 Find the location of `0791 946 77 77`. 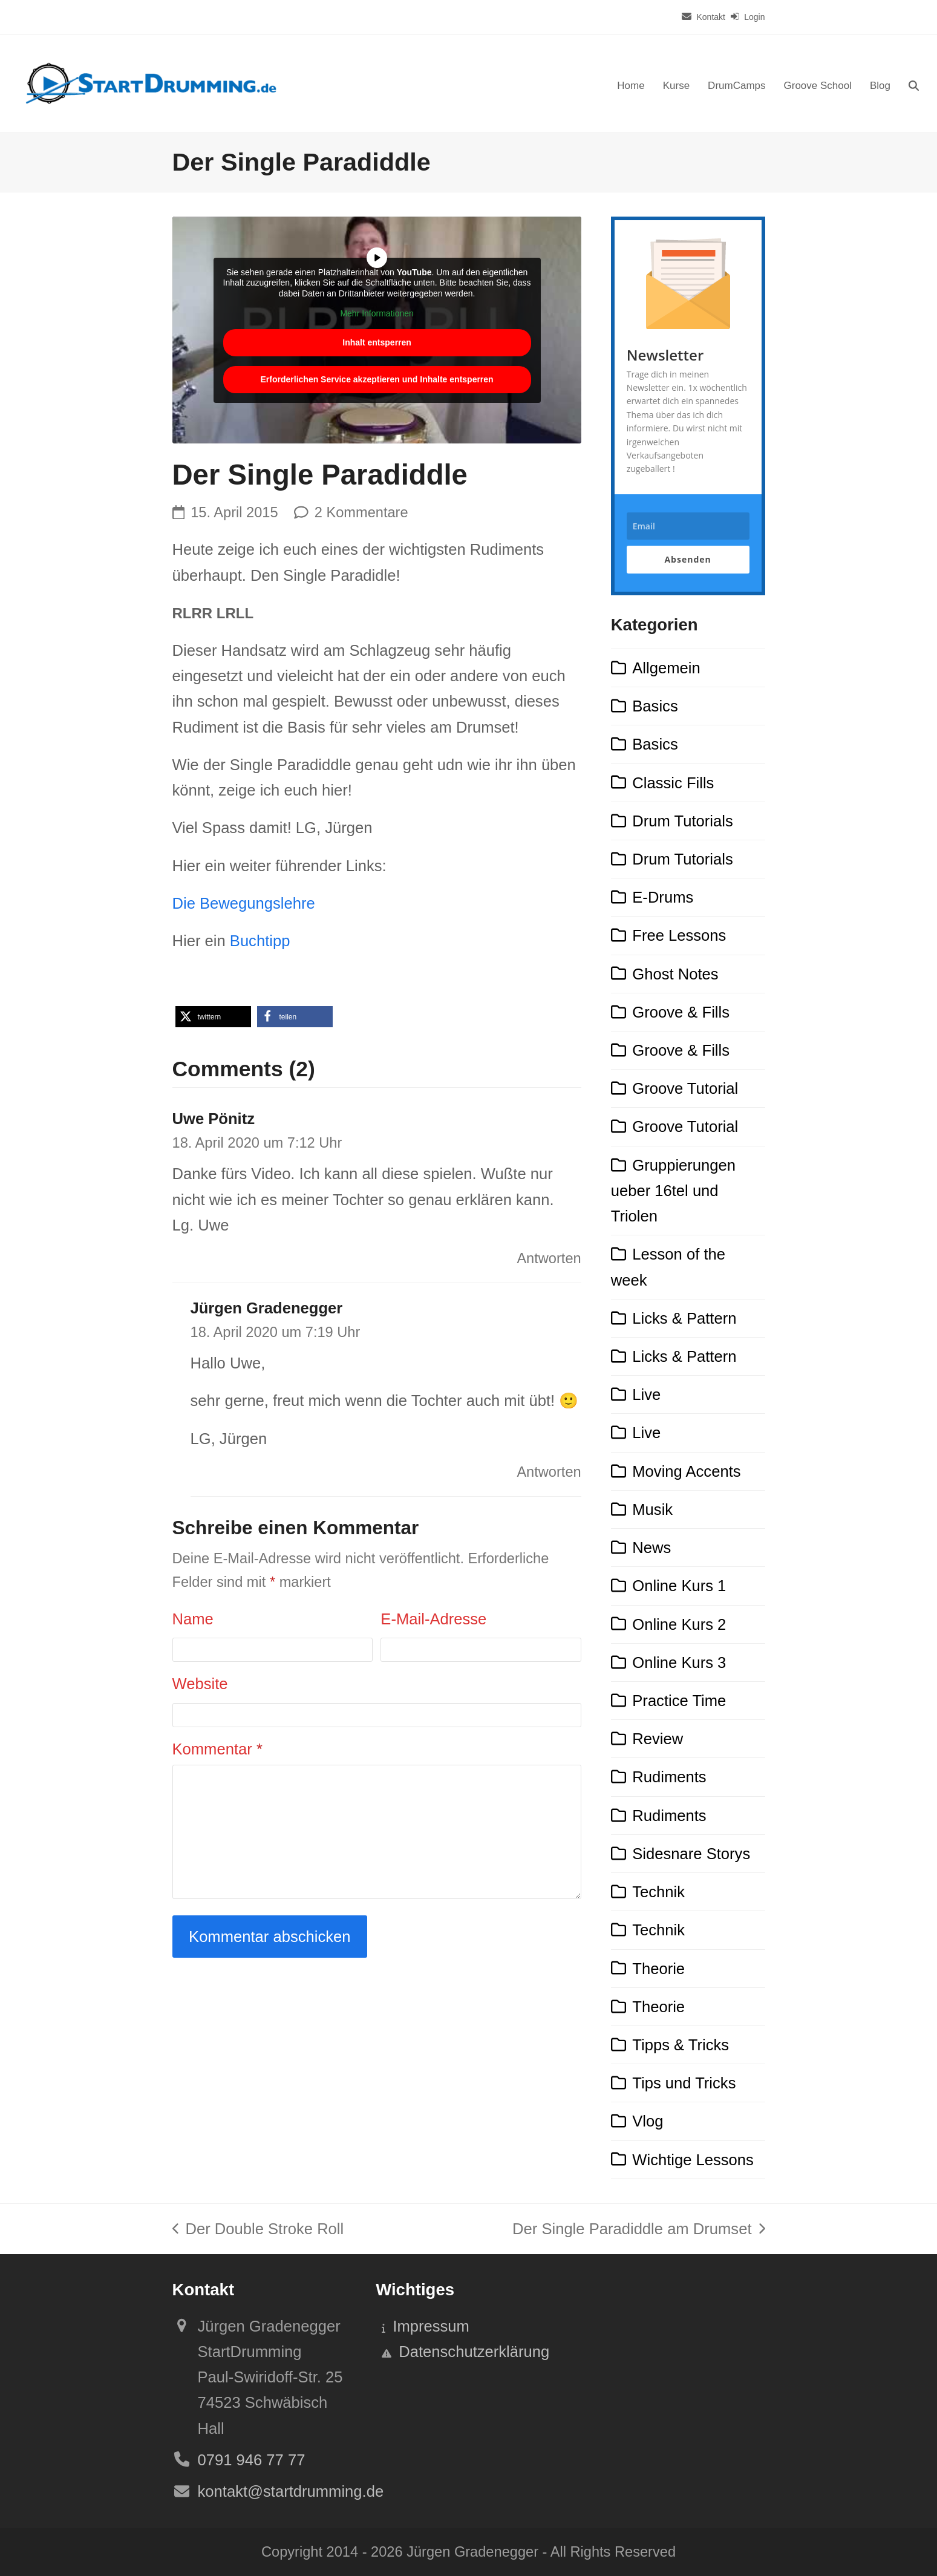

0791 946 77 77 is located at coordinates (251, 2459).